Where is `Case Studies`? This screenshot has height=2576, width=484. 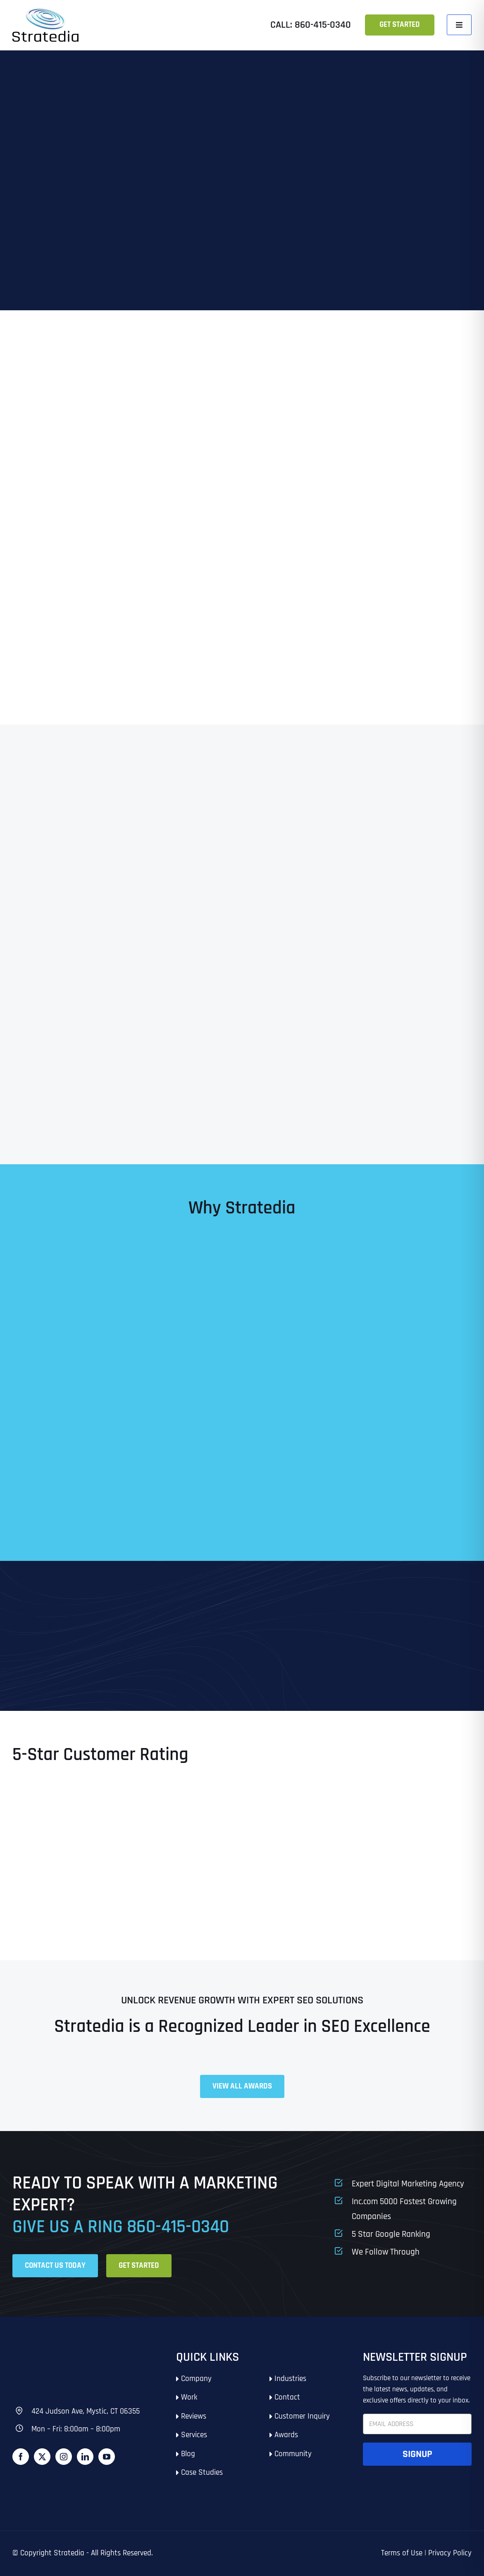 Case Studies is located at coordinates (202, 2472).